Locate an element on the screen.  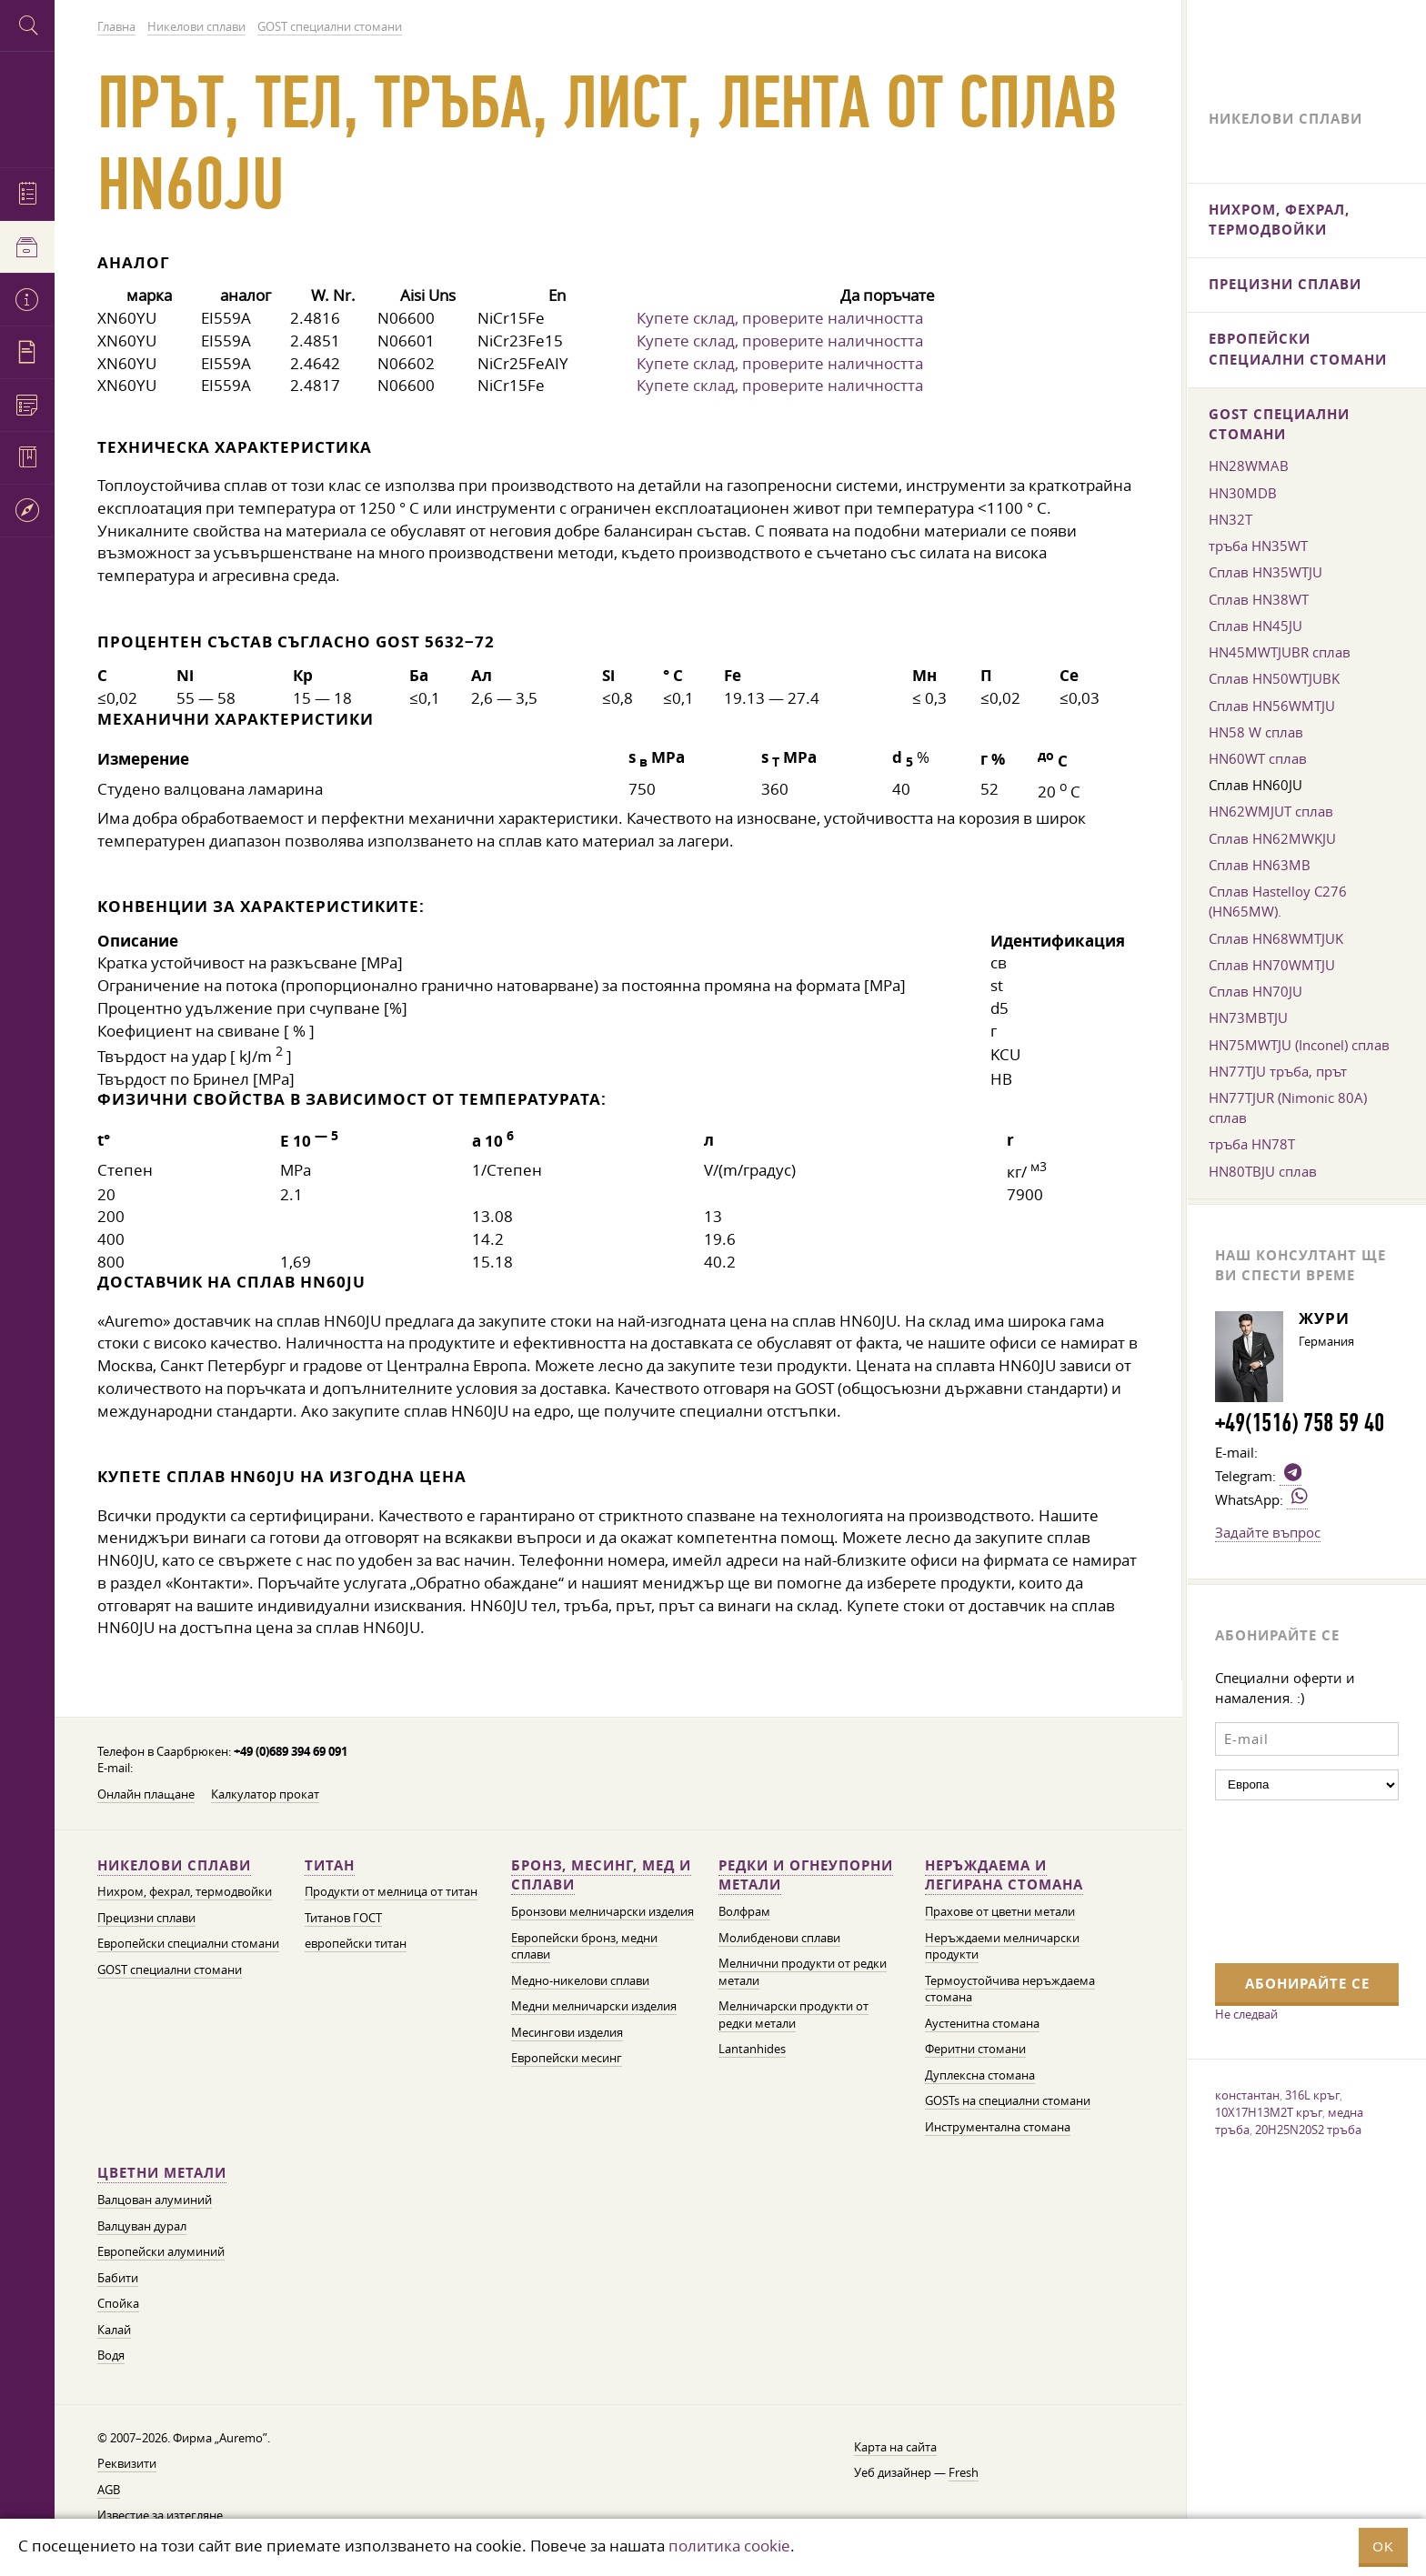
политика cookie is located at coordinates (729, 2545).